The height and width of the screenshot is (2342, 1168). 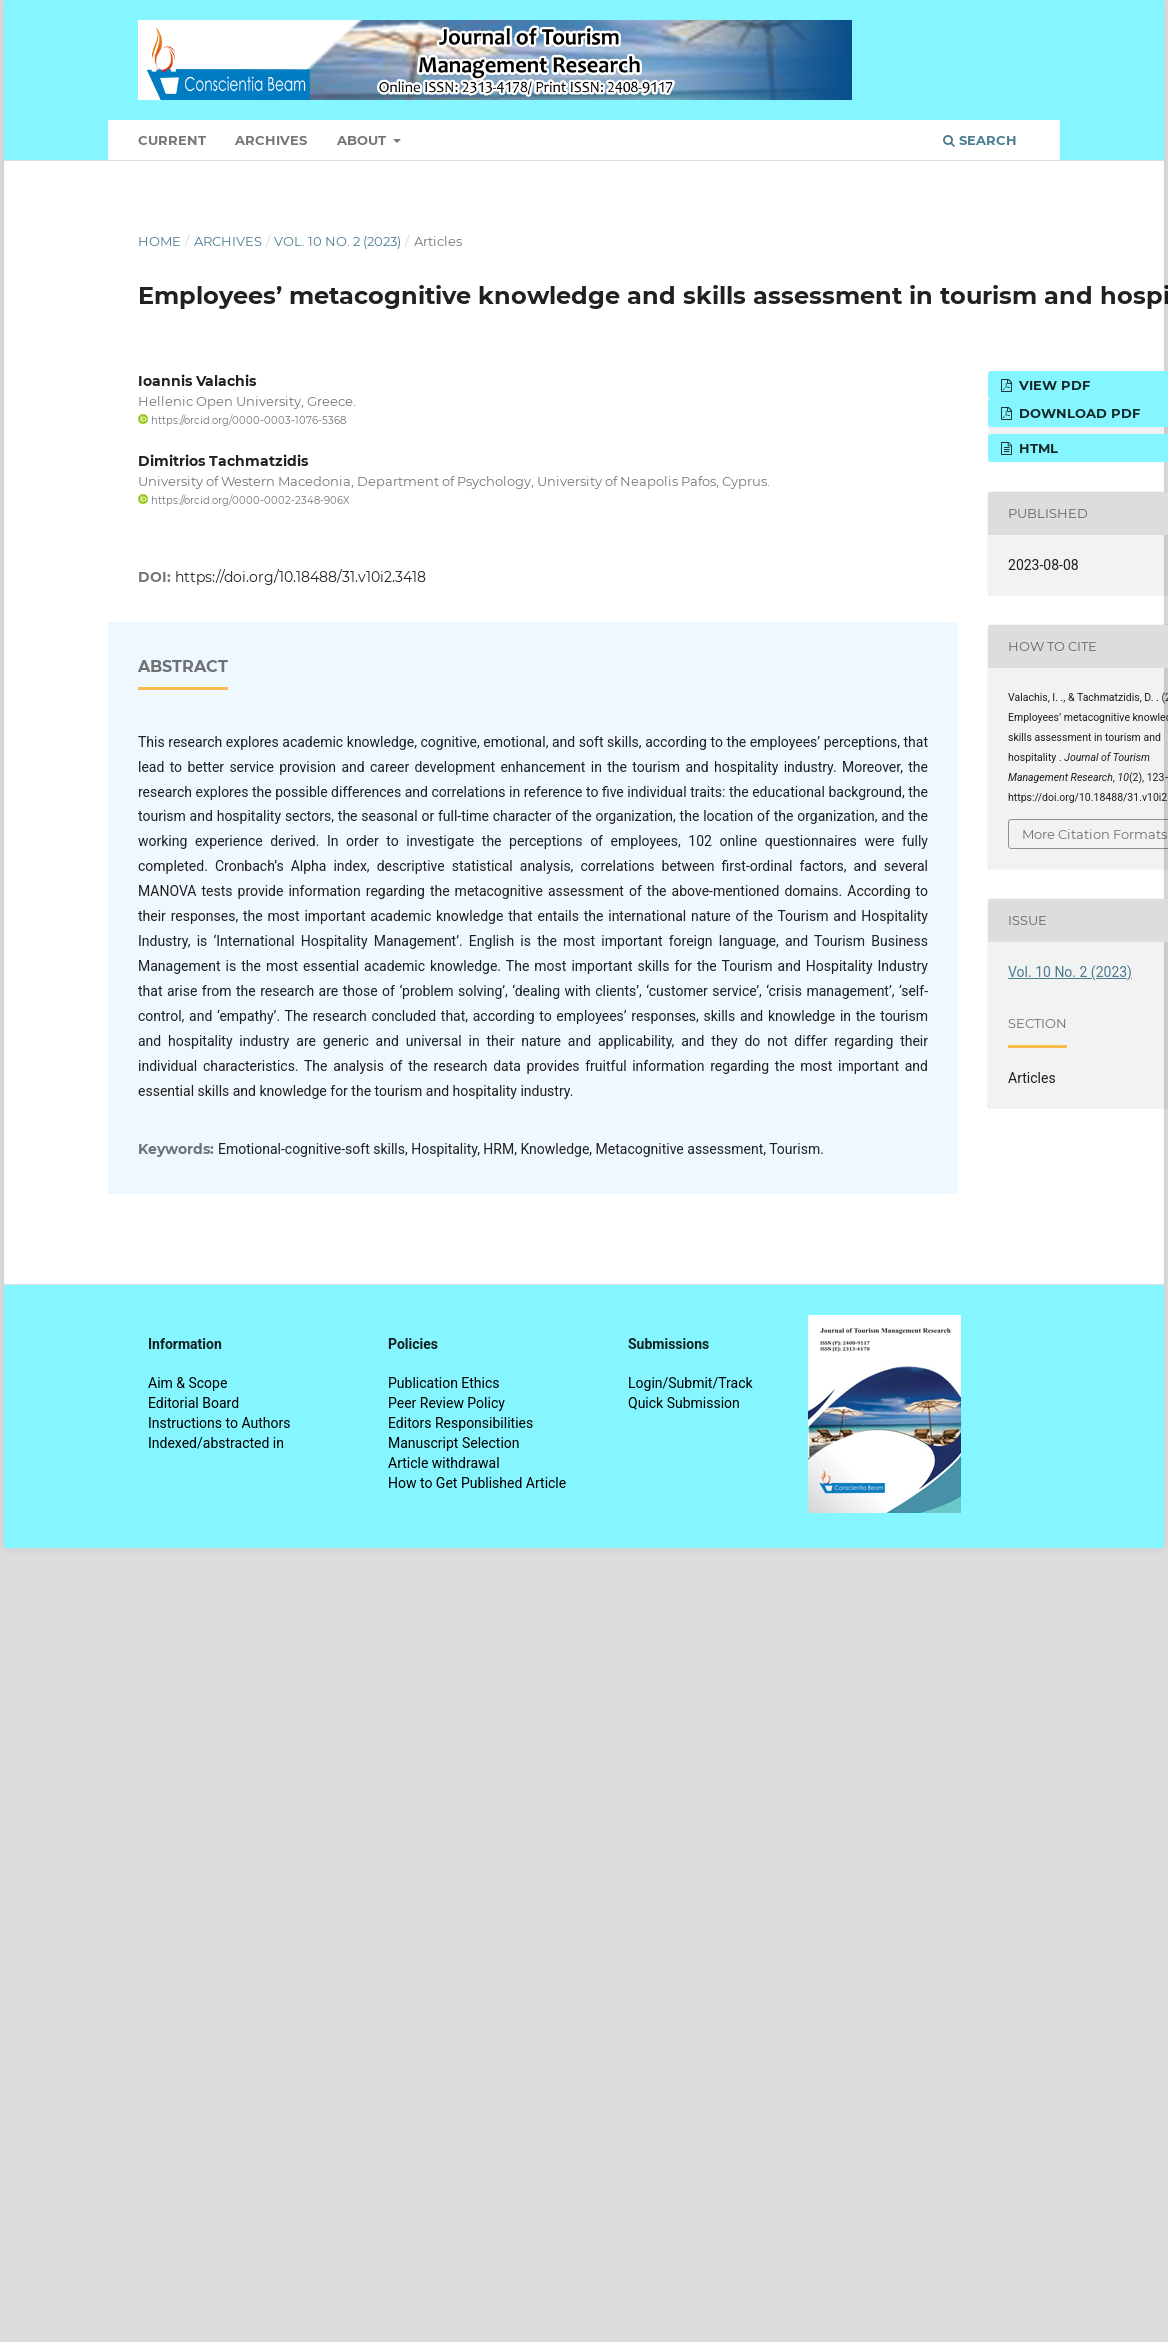 I want to click on Publication Ethics, so click(x=444, y=1383).